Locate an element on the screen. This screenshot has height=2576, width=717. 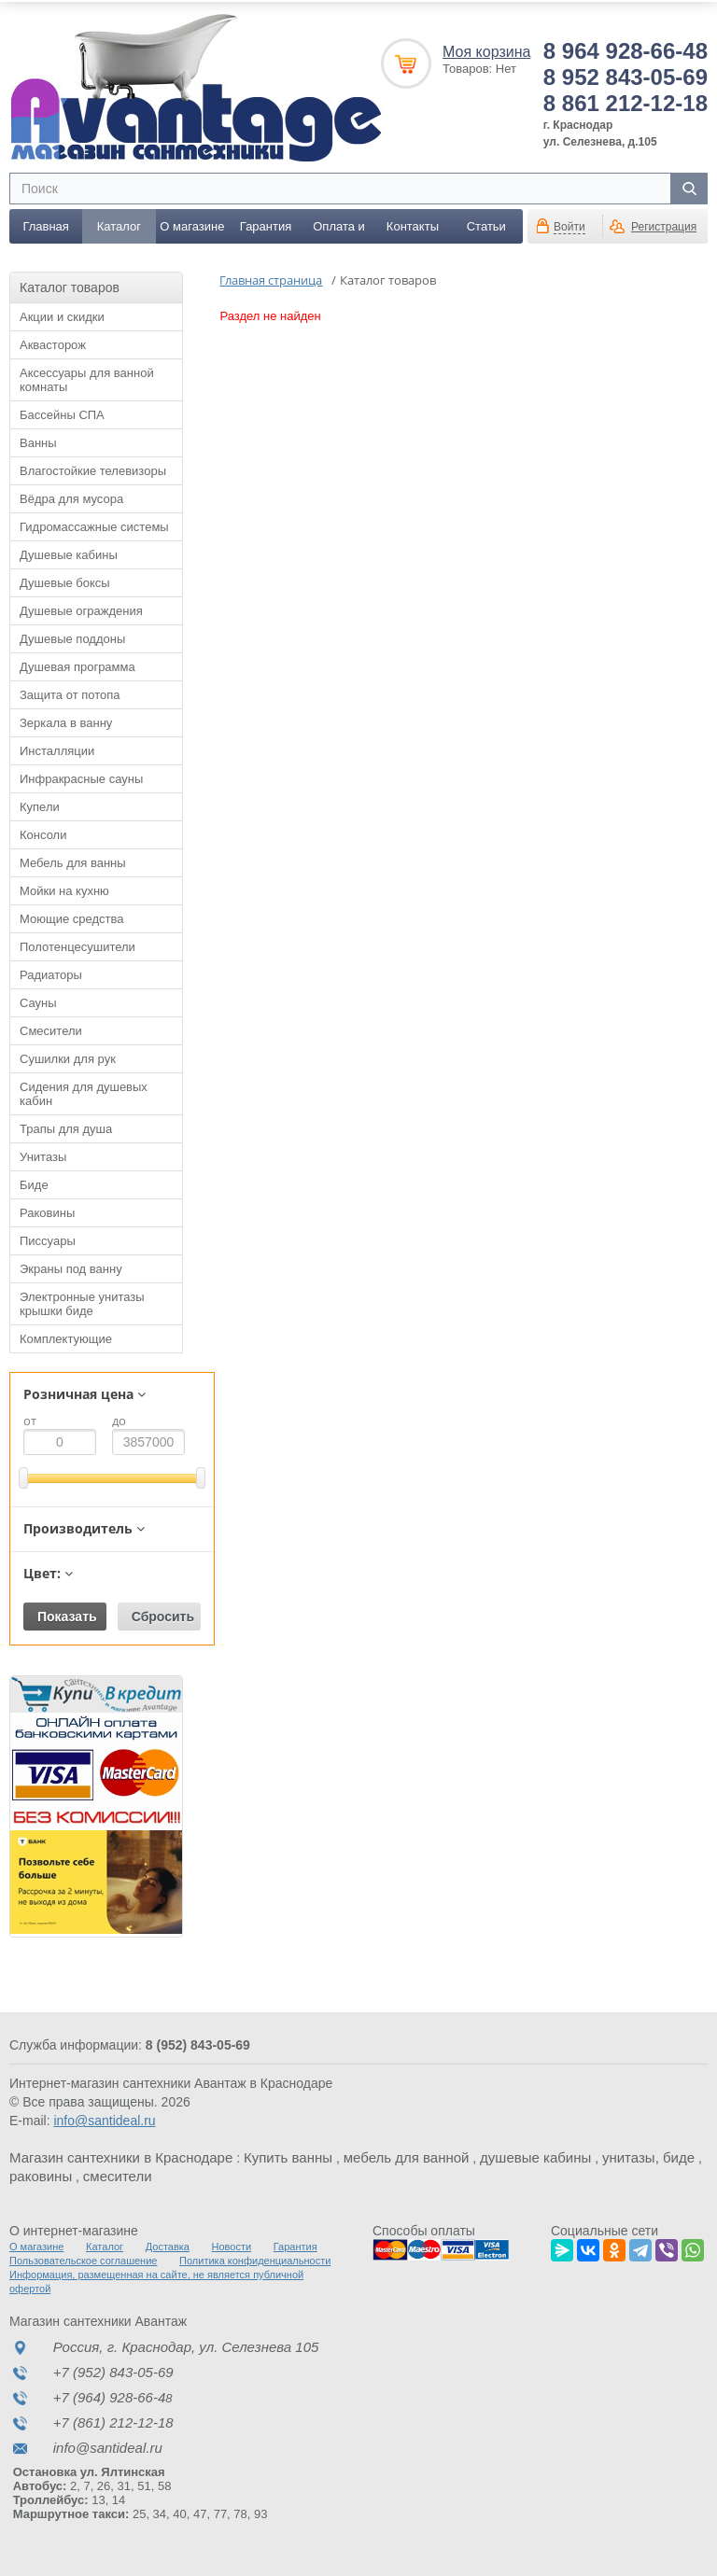
Оплата и доставка is located at coordinates (339, 230).